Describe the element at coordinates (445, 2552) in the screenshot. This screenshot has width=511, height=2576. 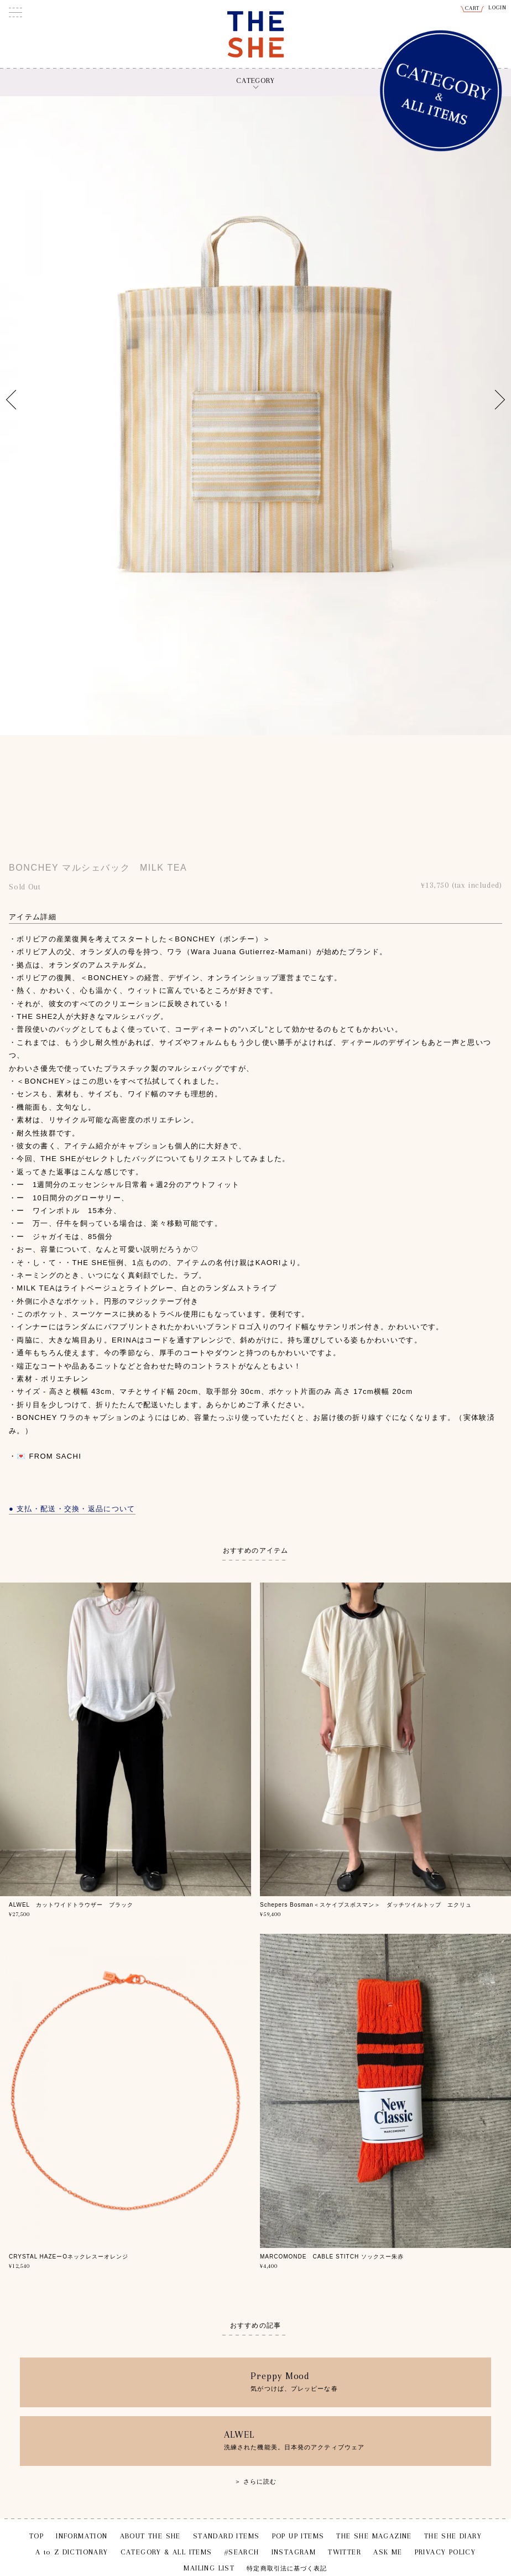
I see `PRIVACY POLICY` at that location.